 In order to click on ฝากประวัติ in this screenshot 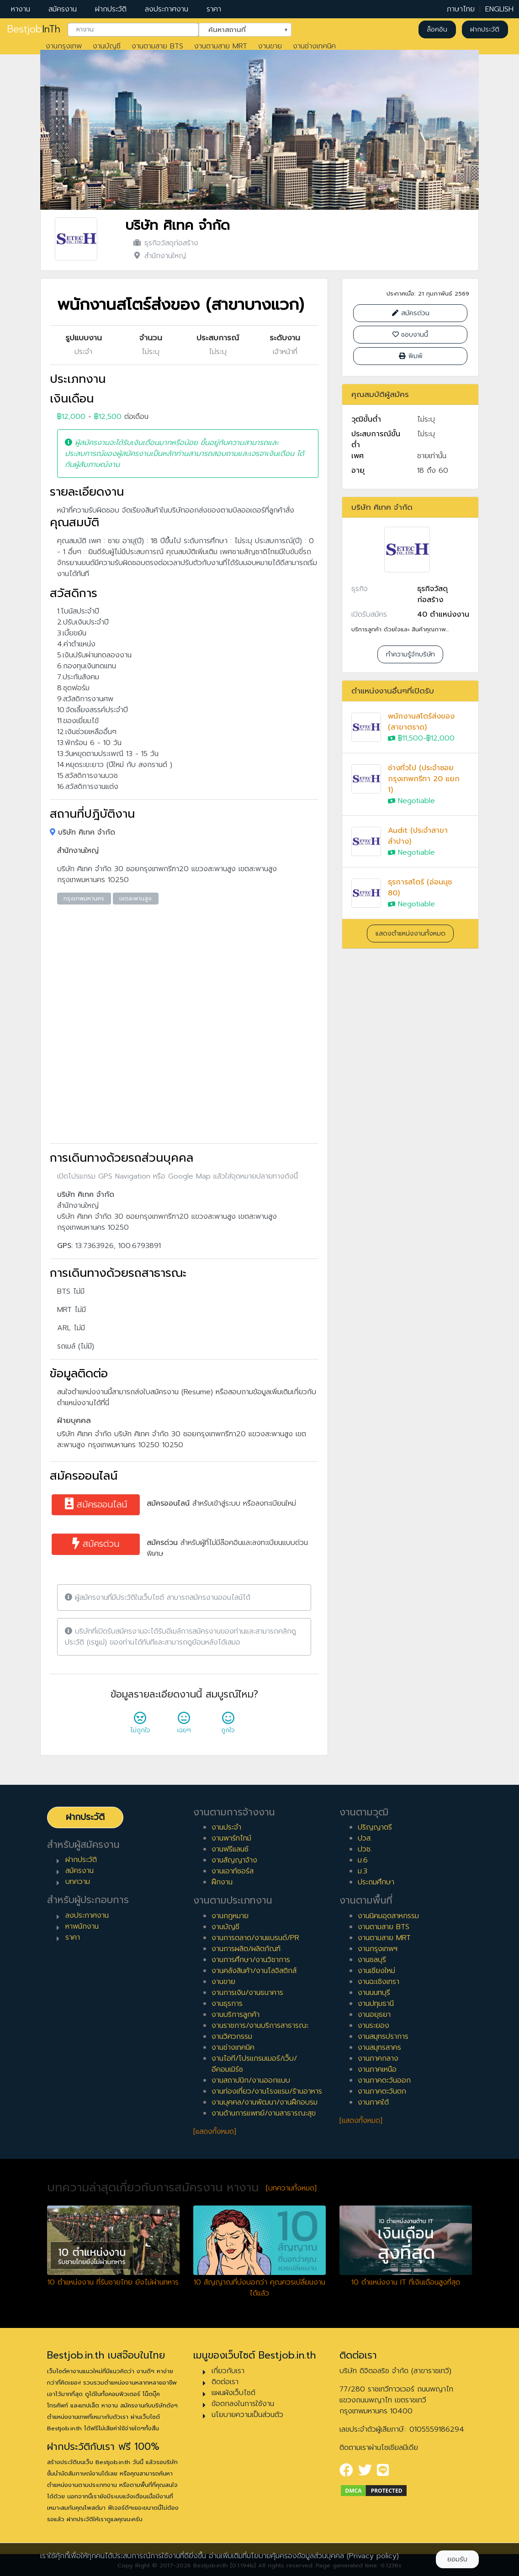, I will do `click(111, 9)`.